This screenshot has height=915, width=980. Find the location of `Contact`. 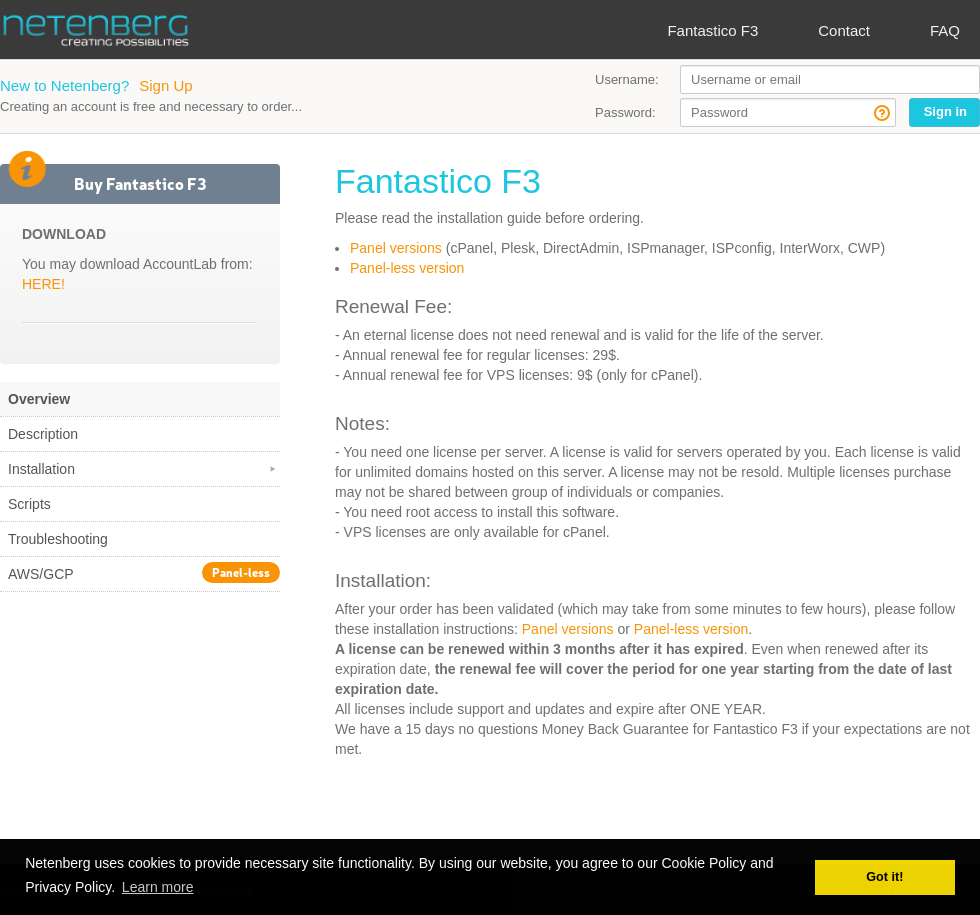

Contact is located at coordinates (844, 30).